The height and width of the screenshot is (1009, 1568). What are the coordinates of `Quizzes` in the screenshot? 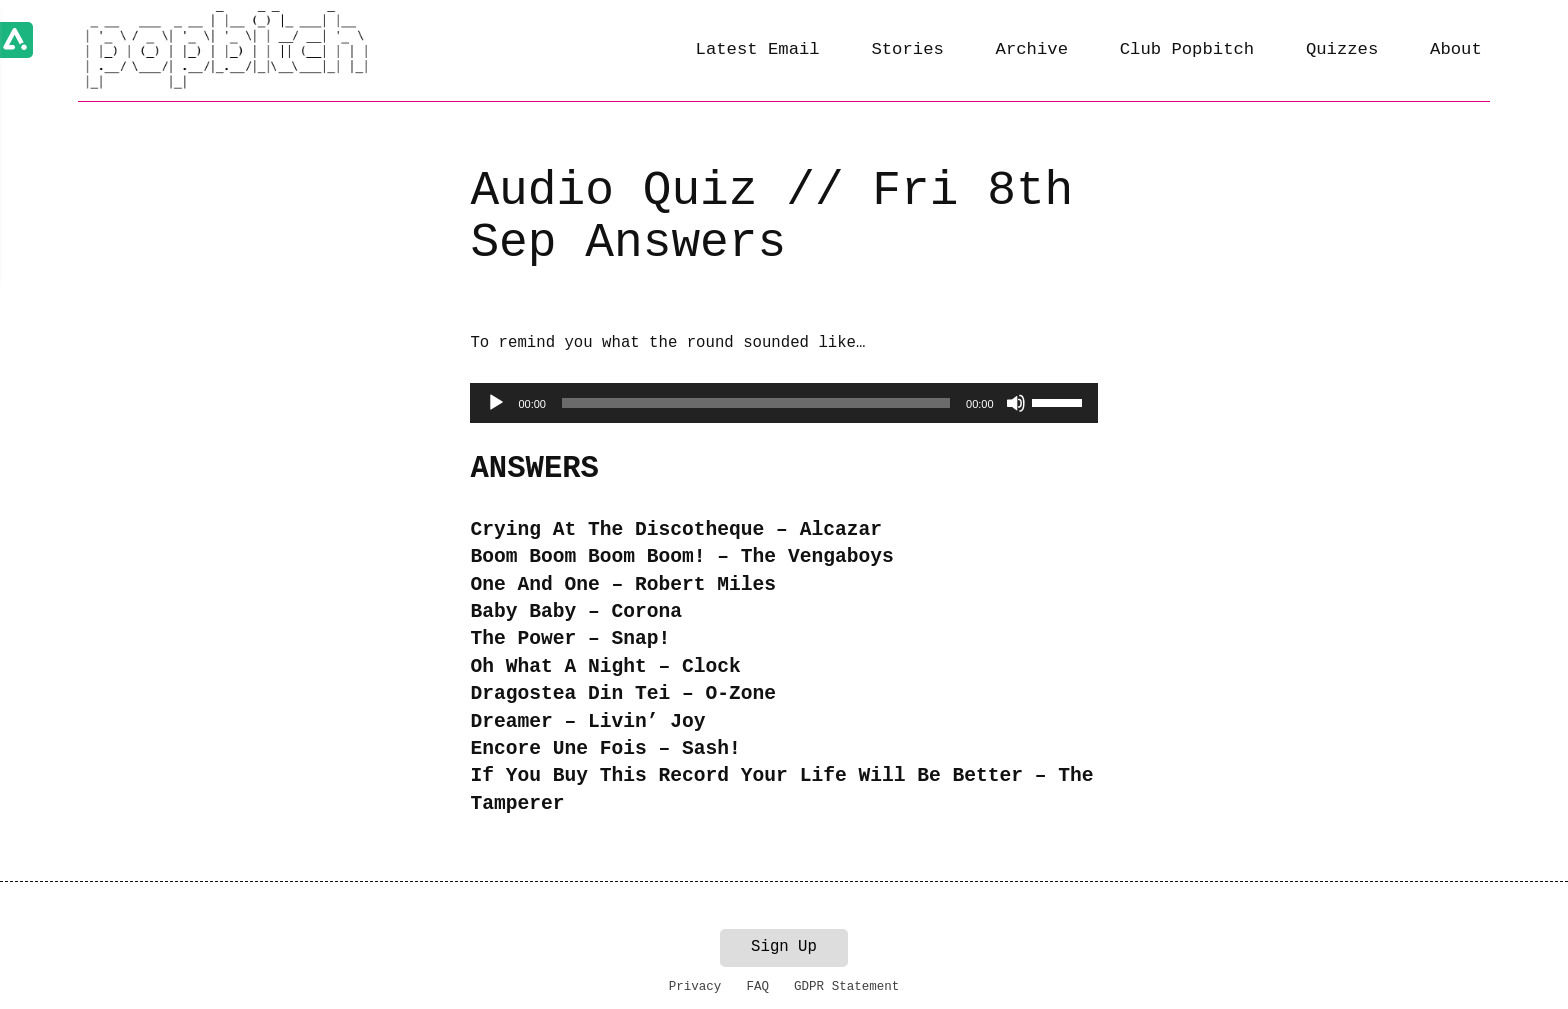 It's located at (1342, 49).